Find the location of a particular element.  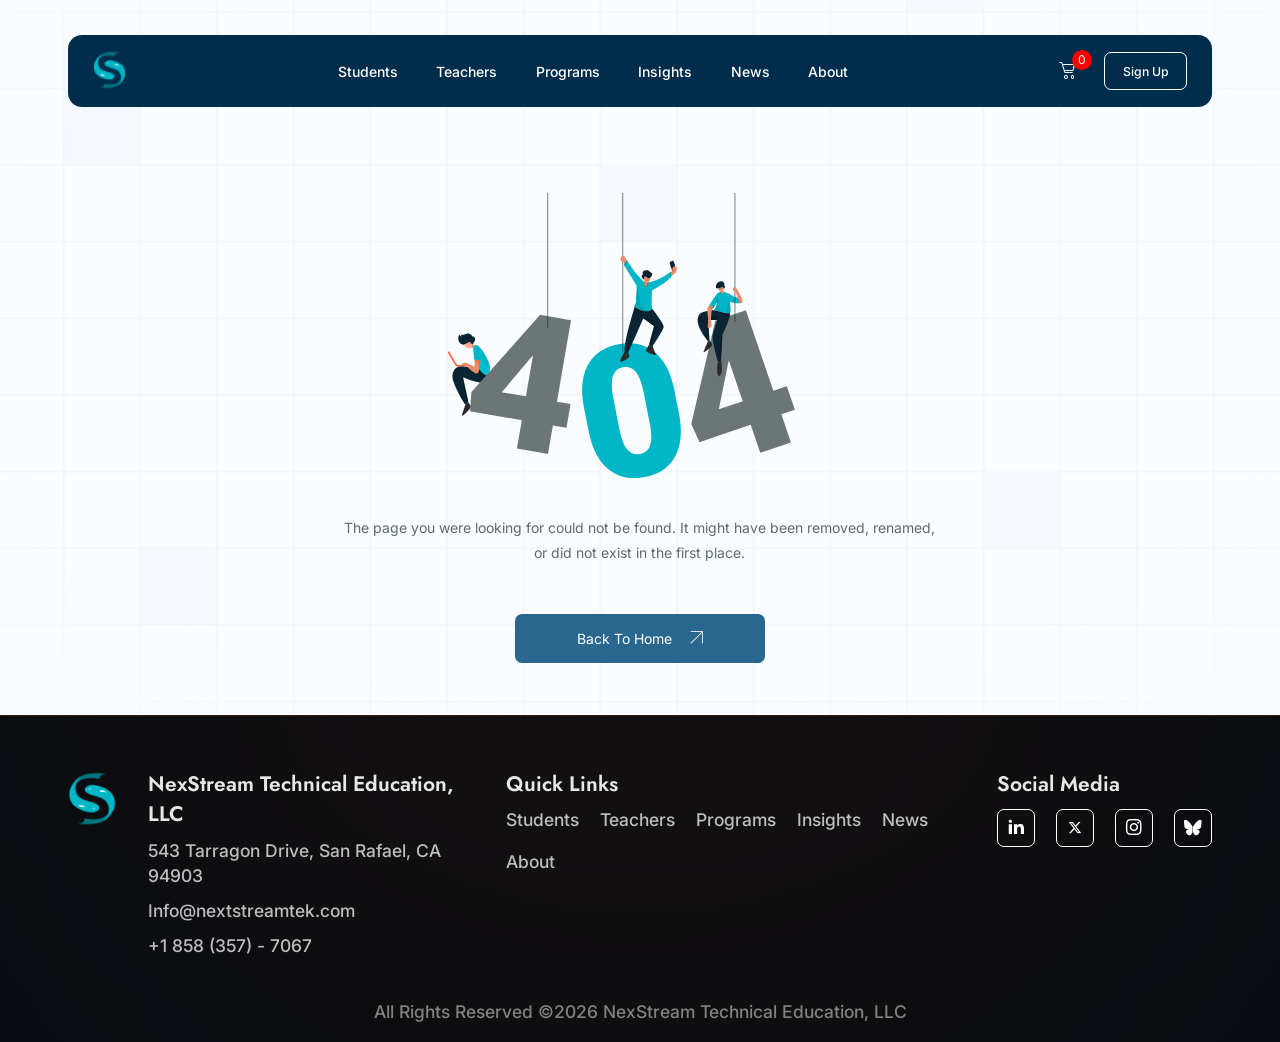

Back To Home is located at coordinates (640, 638).